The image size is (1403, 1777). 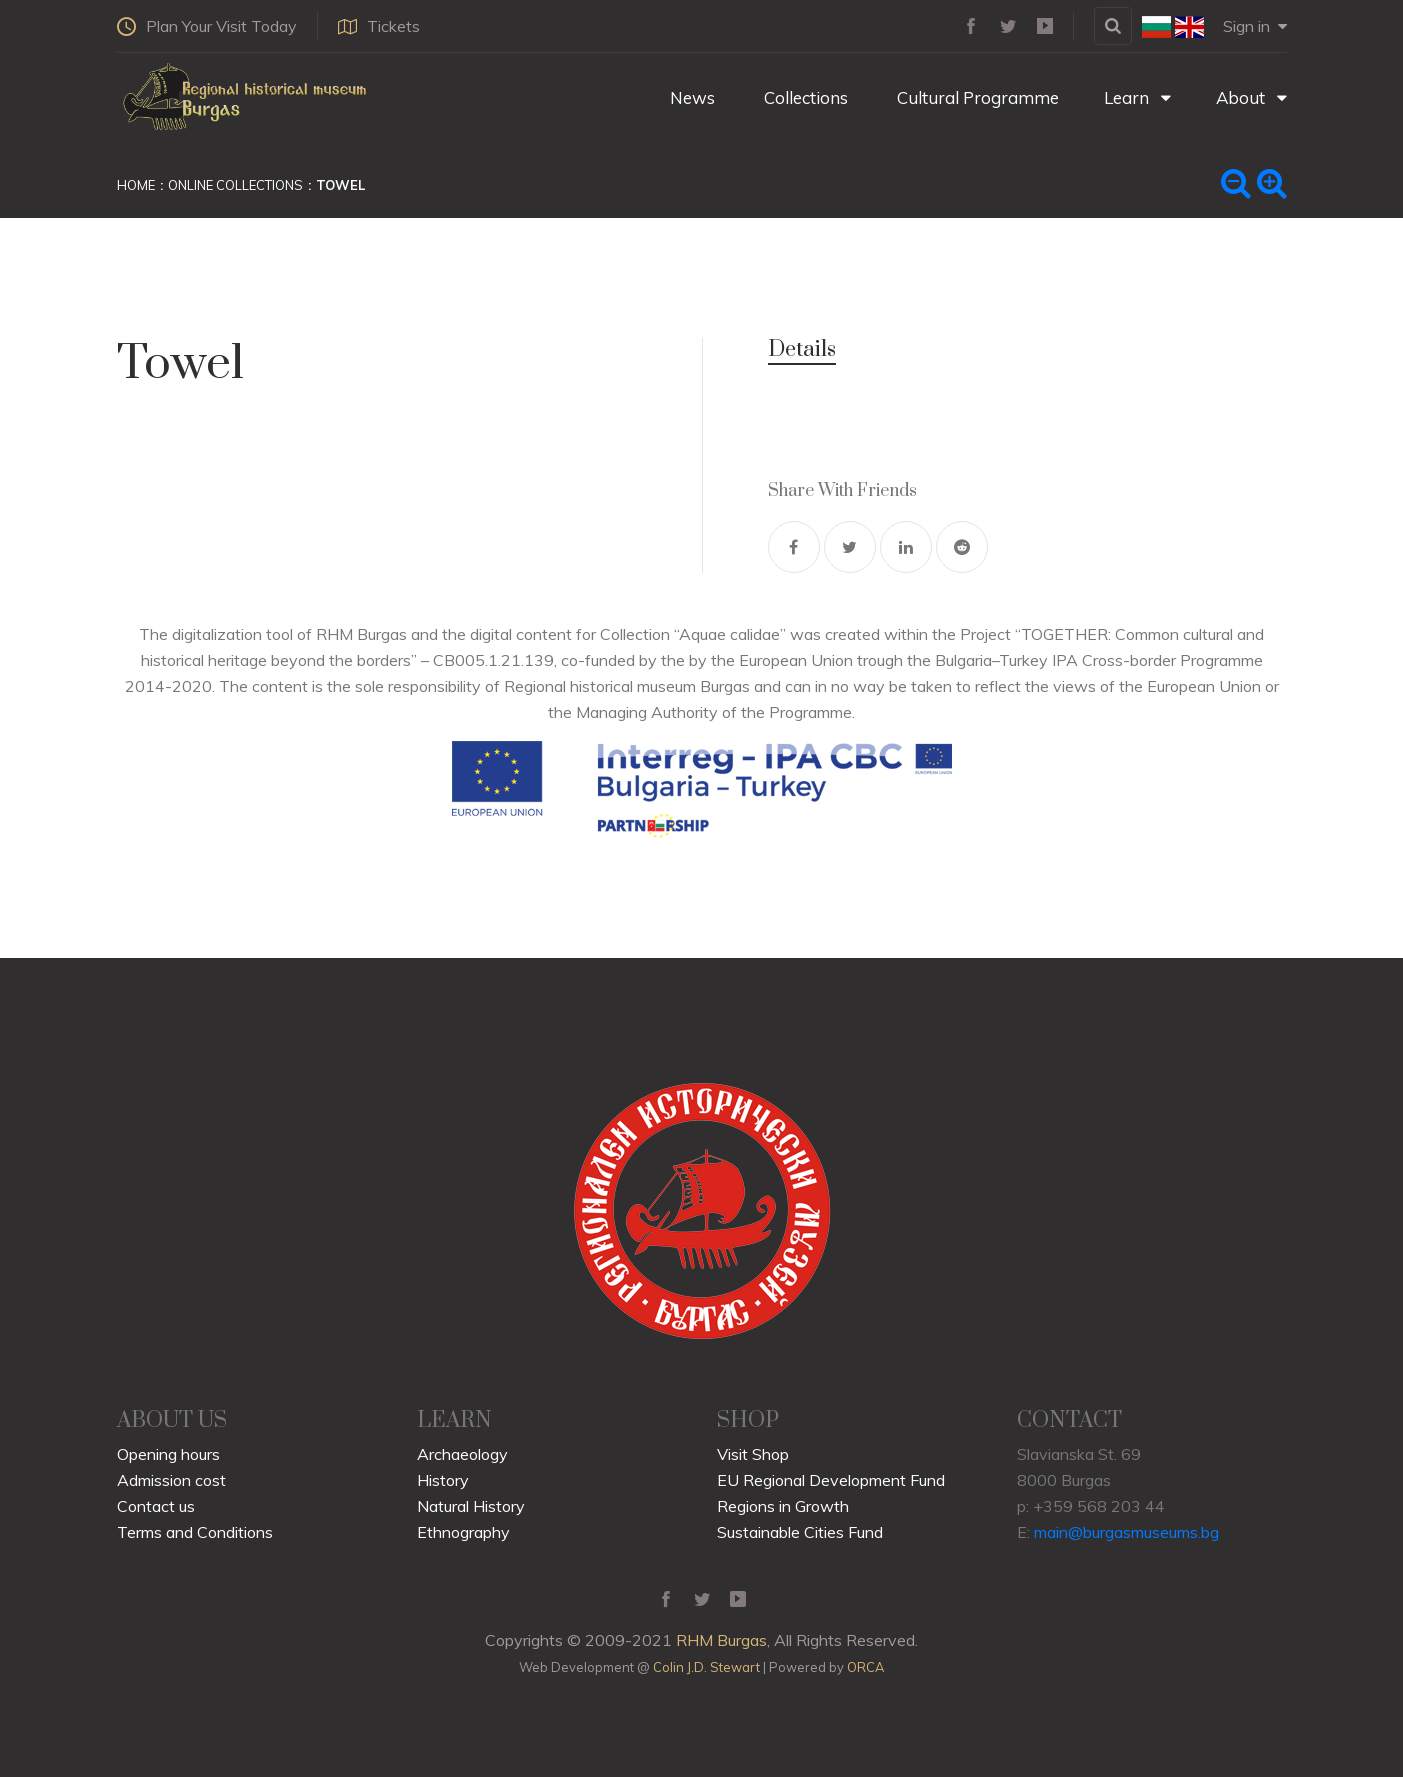 I want to click on Plan Your Visit Today, so click(x=207, y=26).